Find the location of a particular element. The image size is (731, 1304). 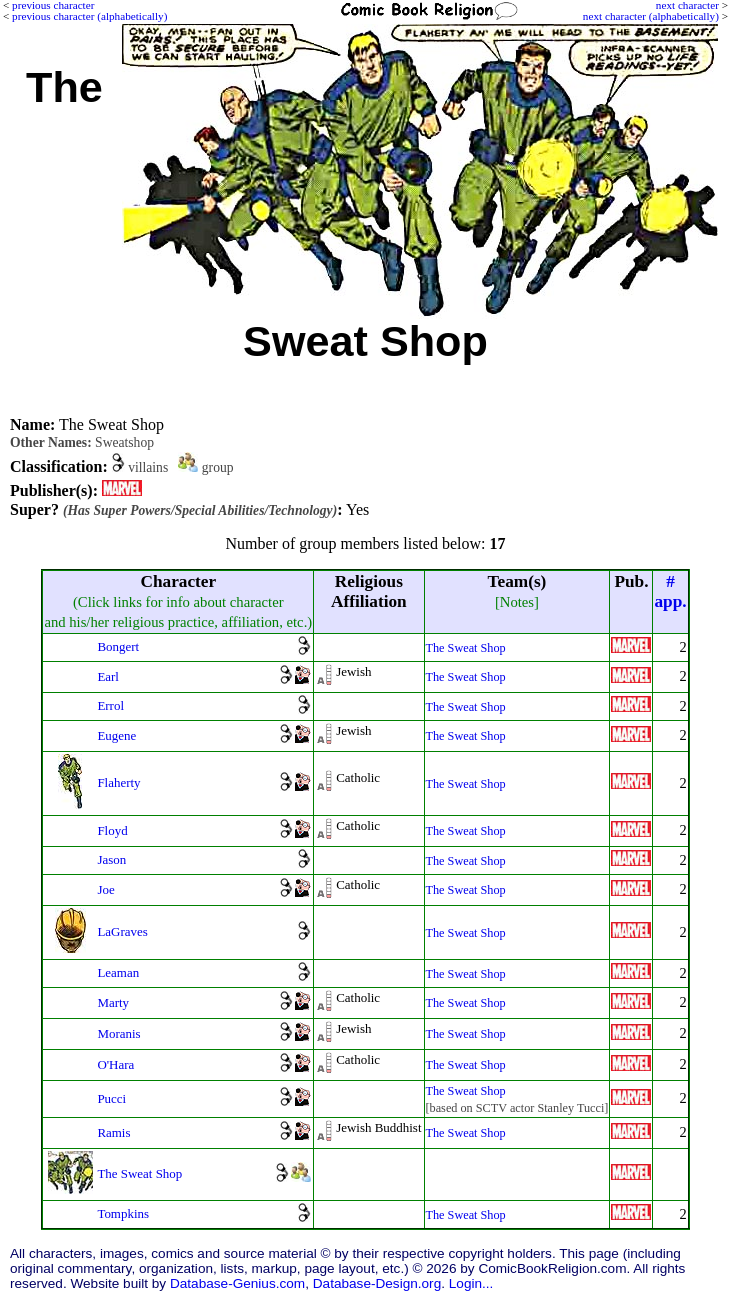

Pucci is located at coordinates (111, 1098).